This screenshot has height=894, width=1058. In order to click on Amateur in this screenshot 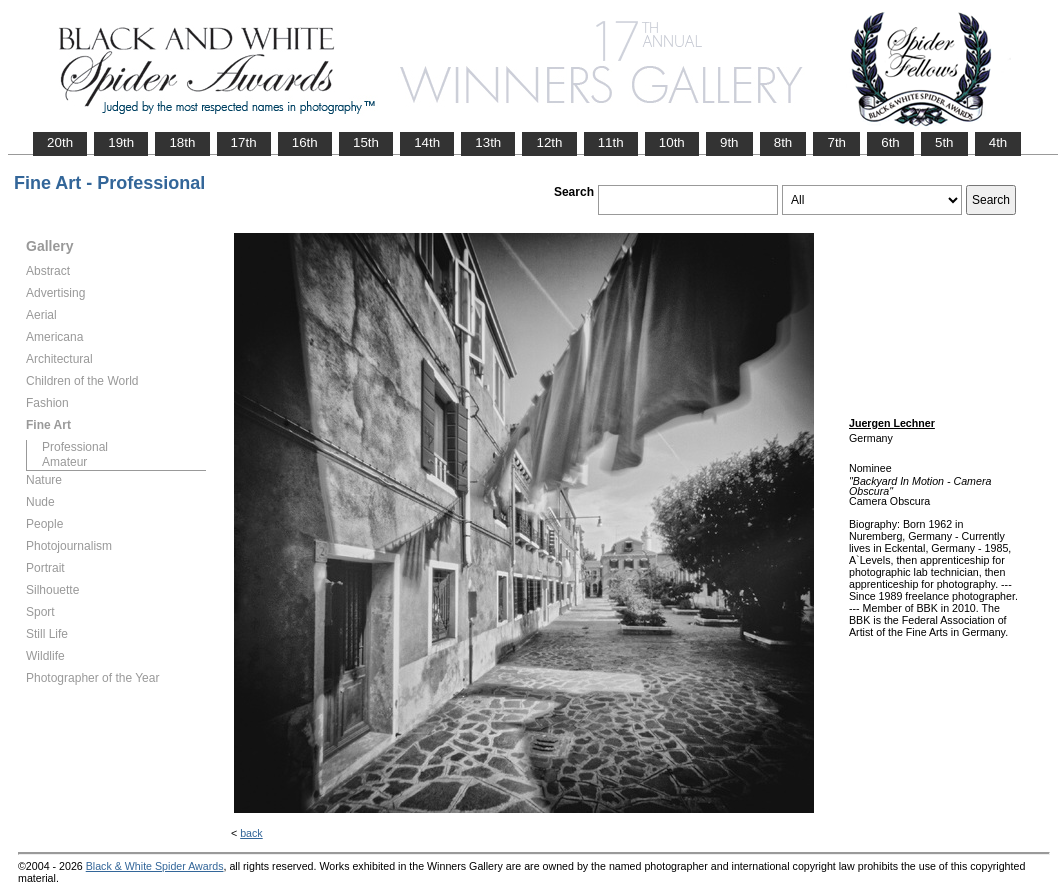, I will do `click(64, 462)`.